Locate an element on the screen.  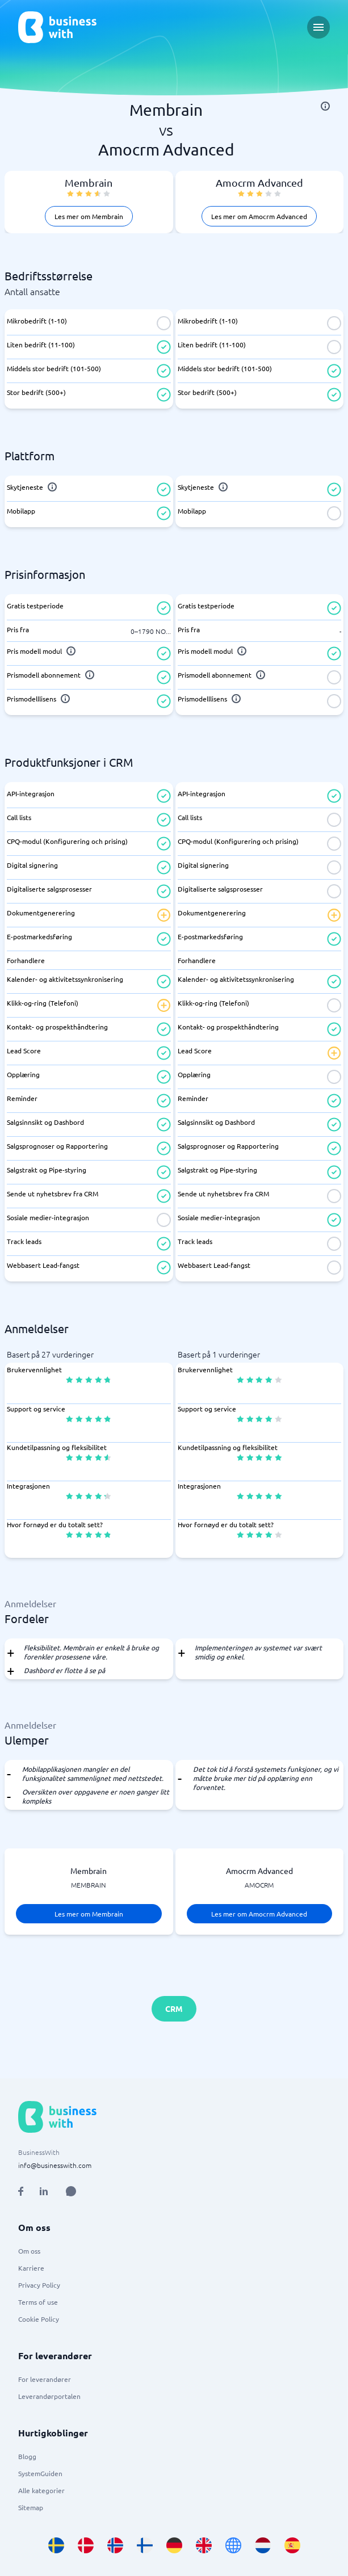
[Go to de_DE site] is located at coordinates (174, 2545).